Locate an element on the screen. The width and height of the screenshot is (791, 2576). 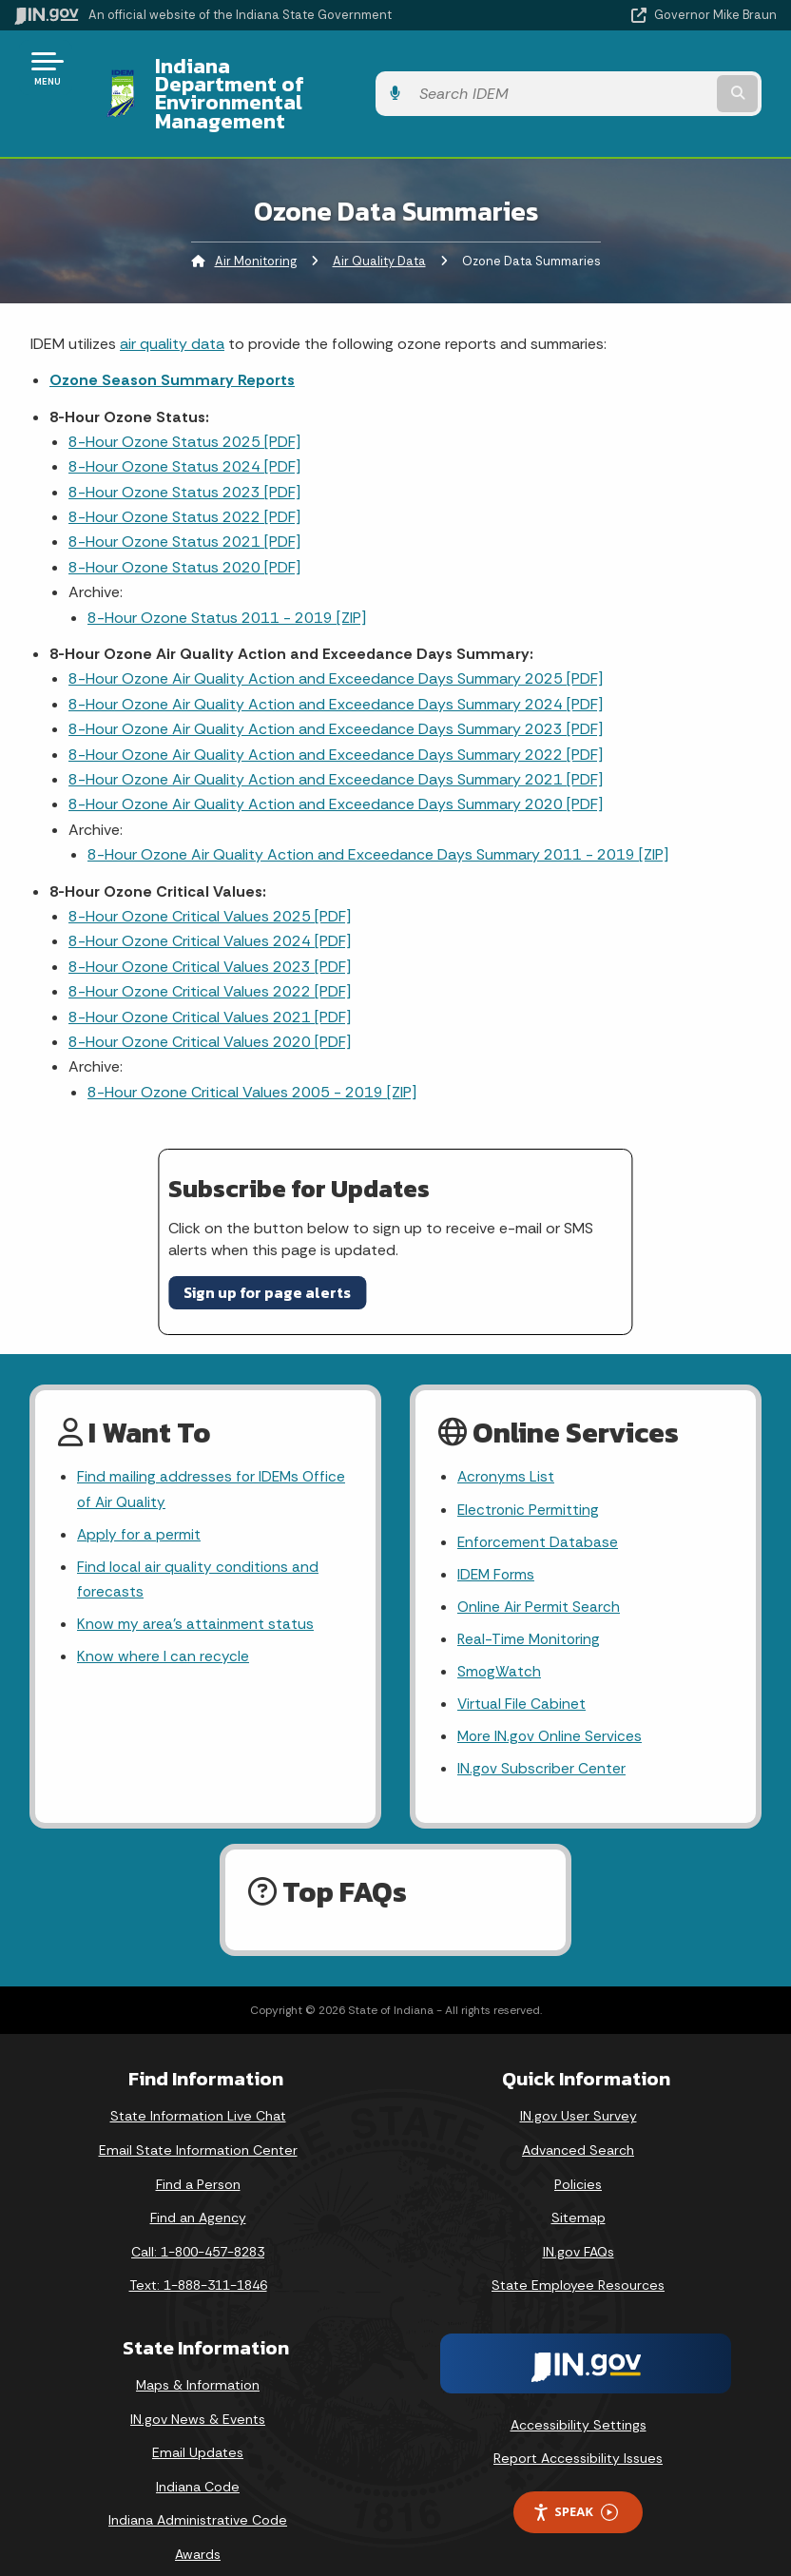
Virtual File Cabinet is located at coordinates (522, 1675).